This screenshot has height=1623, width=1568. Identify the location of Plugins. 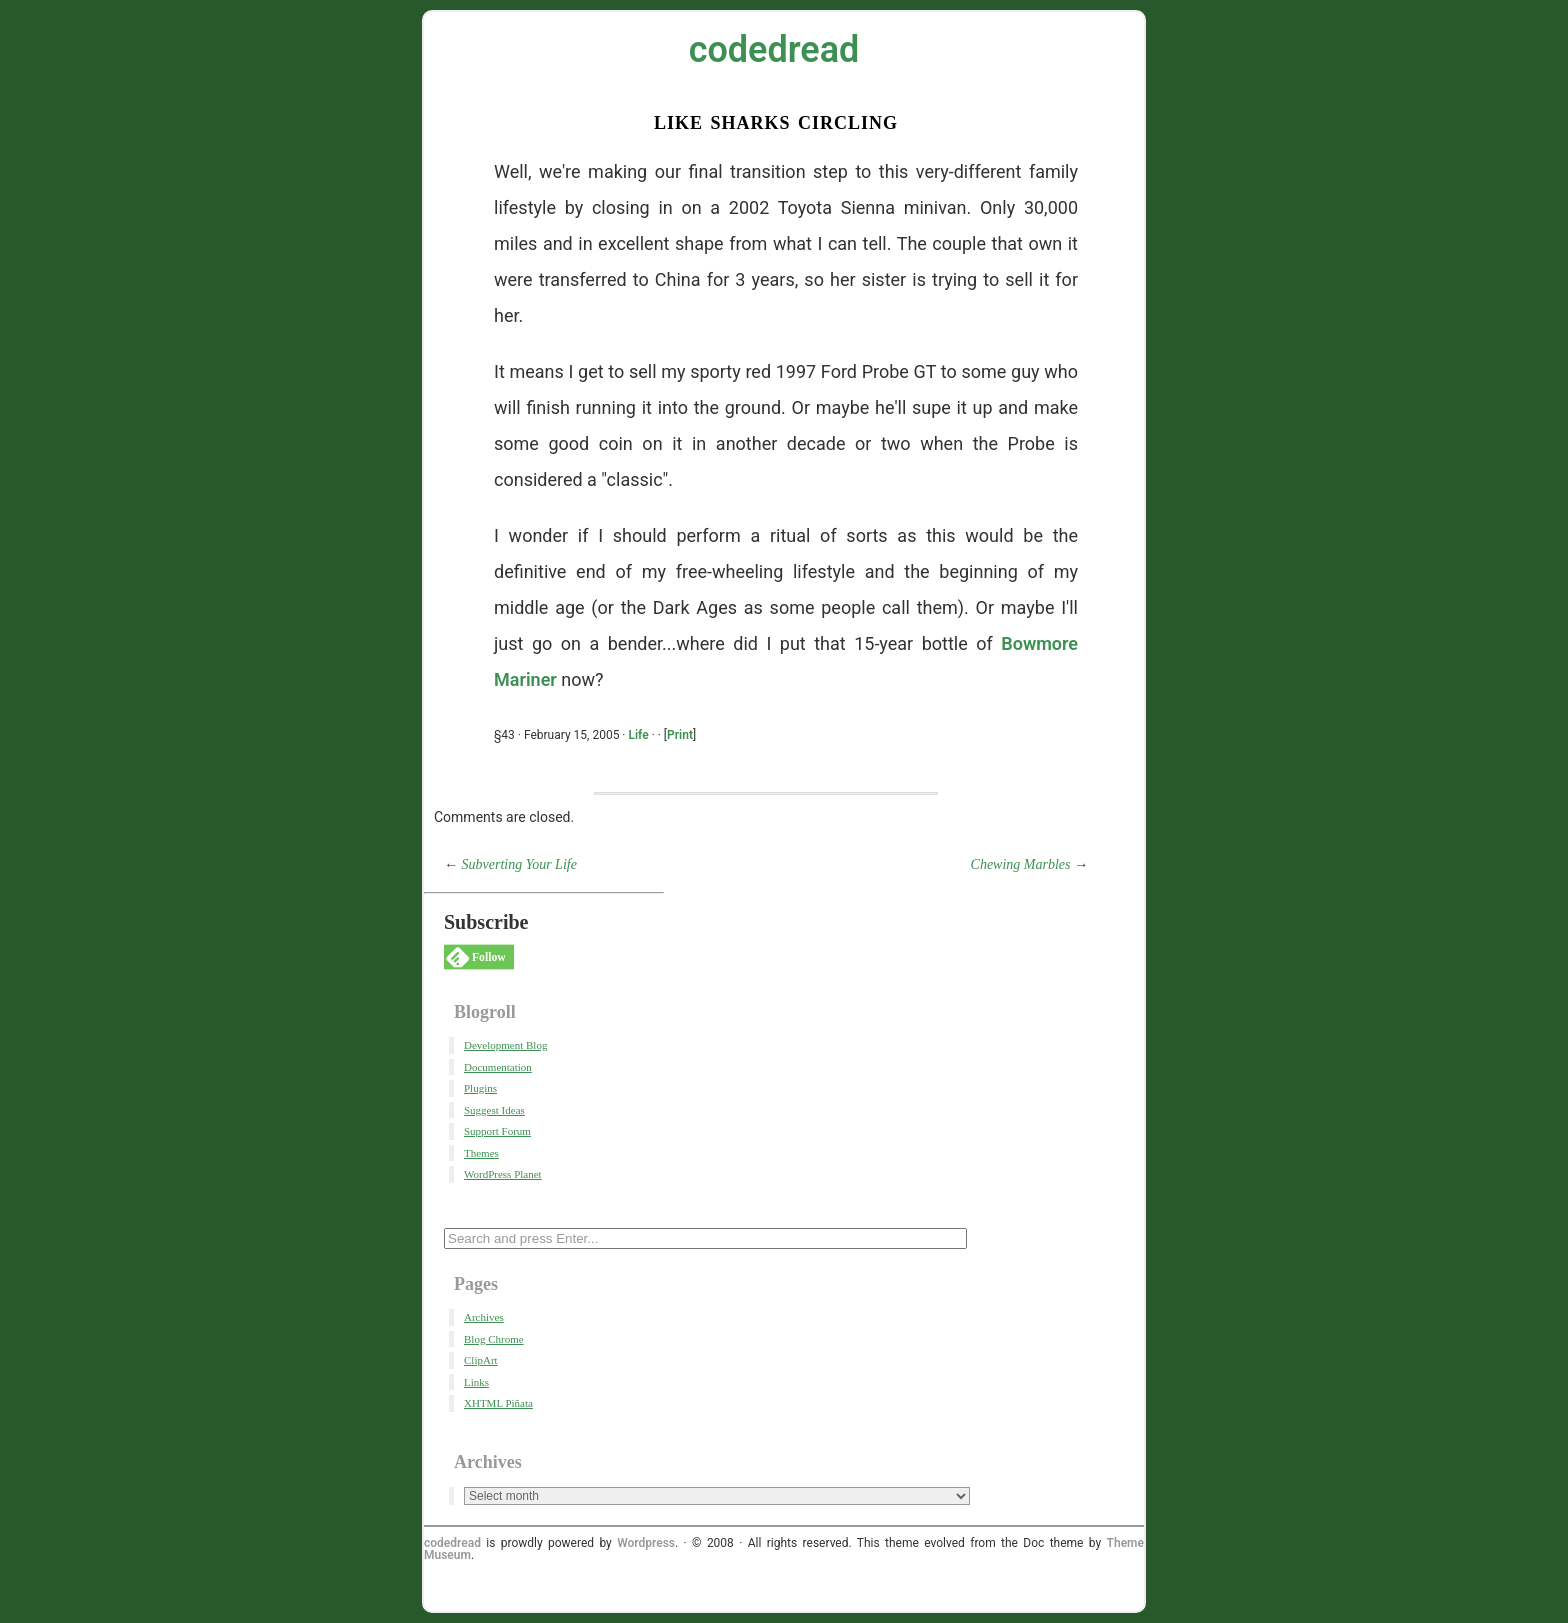
(480, 1088).